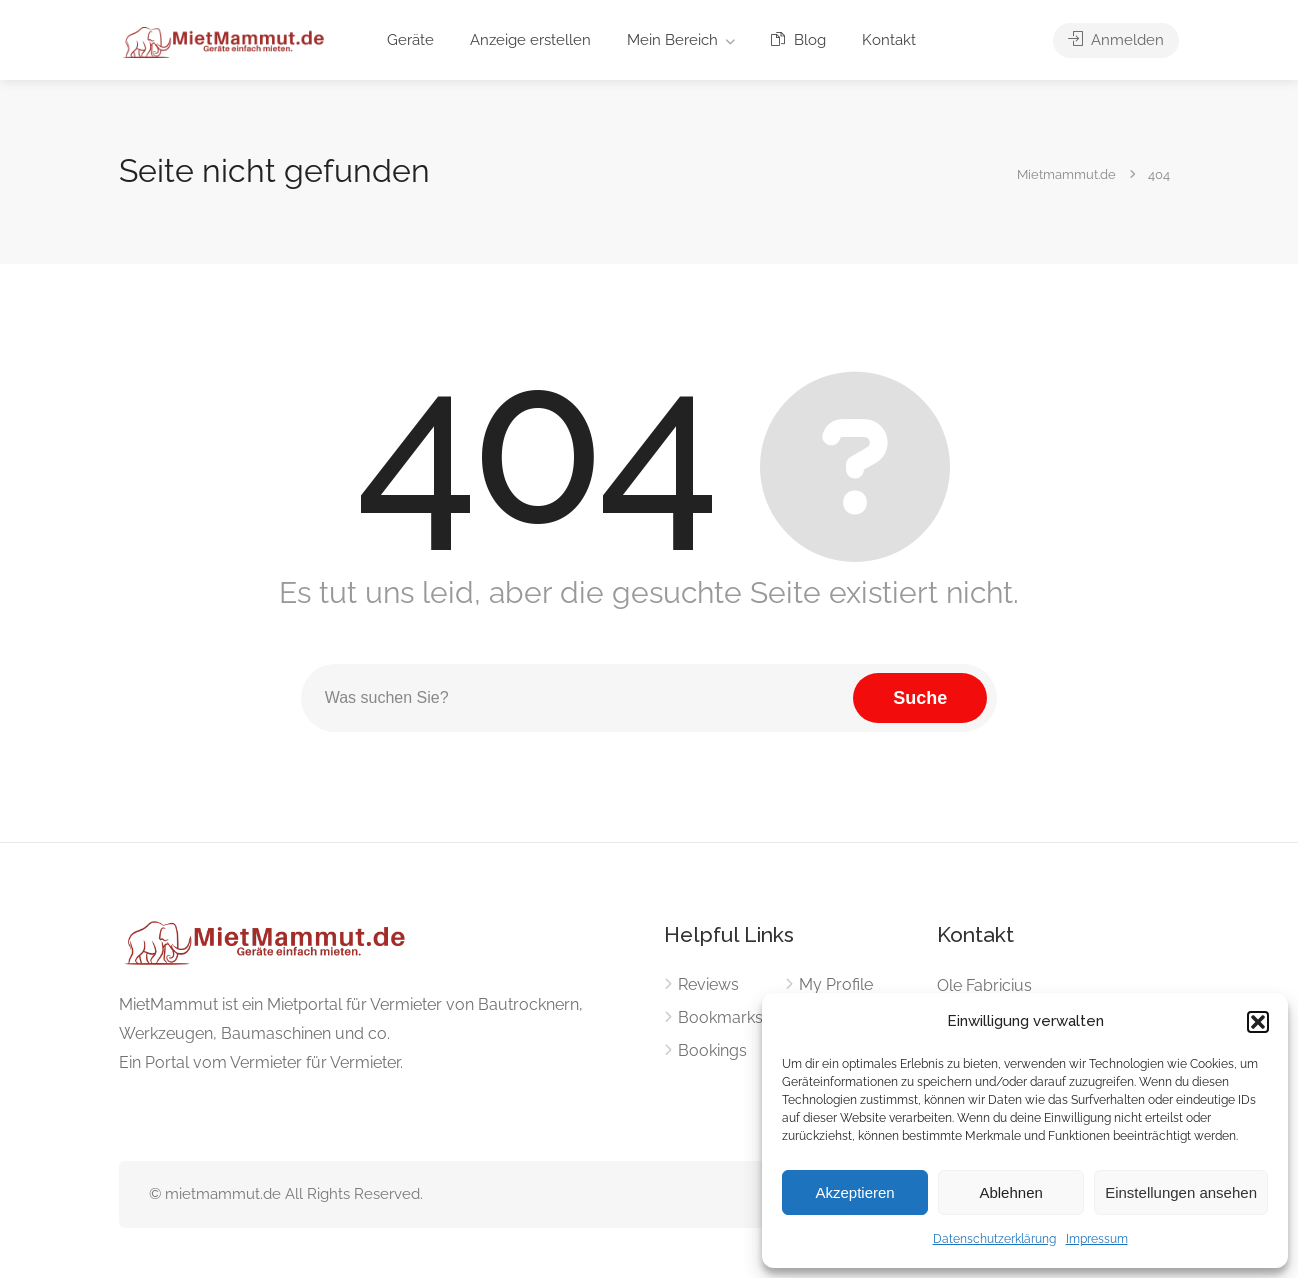  Describe the element at coordinates (410, 40) in the screenshot. I see `Geräte` at that location.